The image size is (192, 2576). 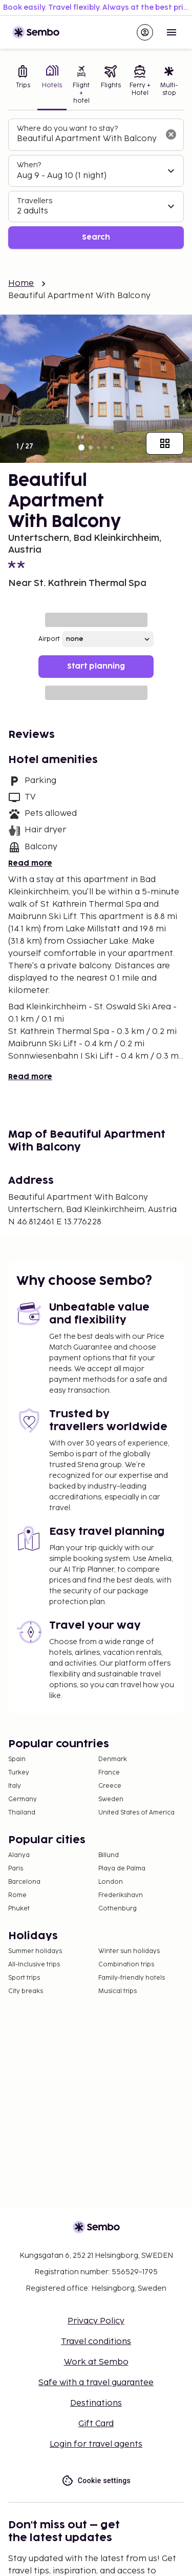 What do you see at coordinates (110, 1799) in the screenshot?
I see `Sweden` at bounding box center [110, 1799].